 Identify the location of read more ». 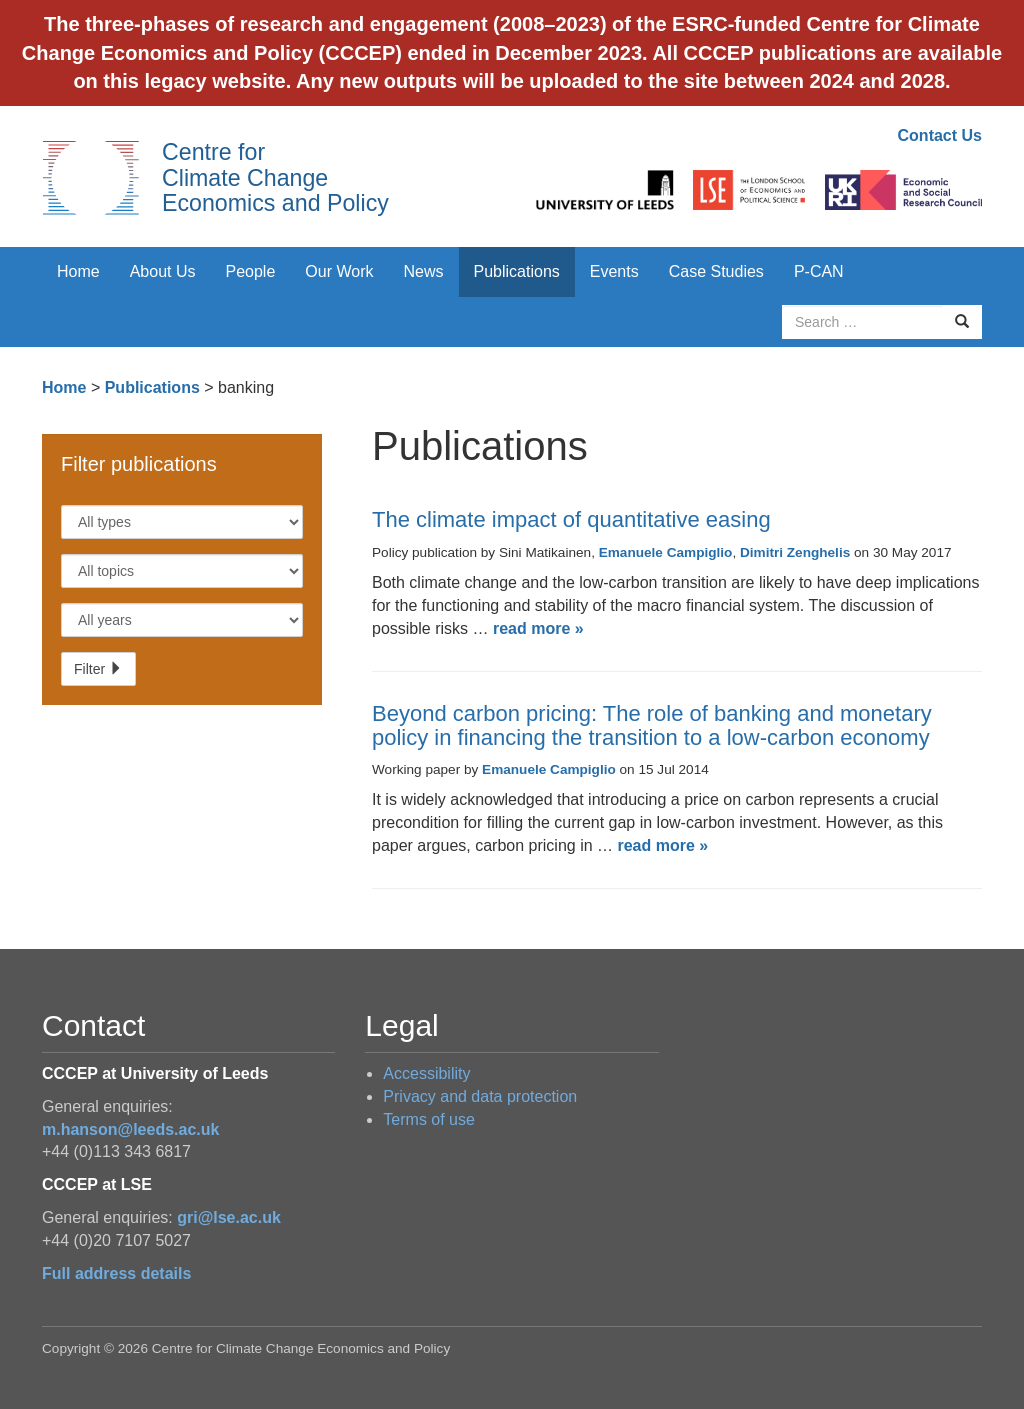
(538, 628).